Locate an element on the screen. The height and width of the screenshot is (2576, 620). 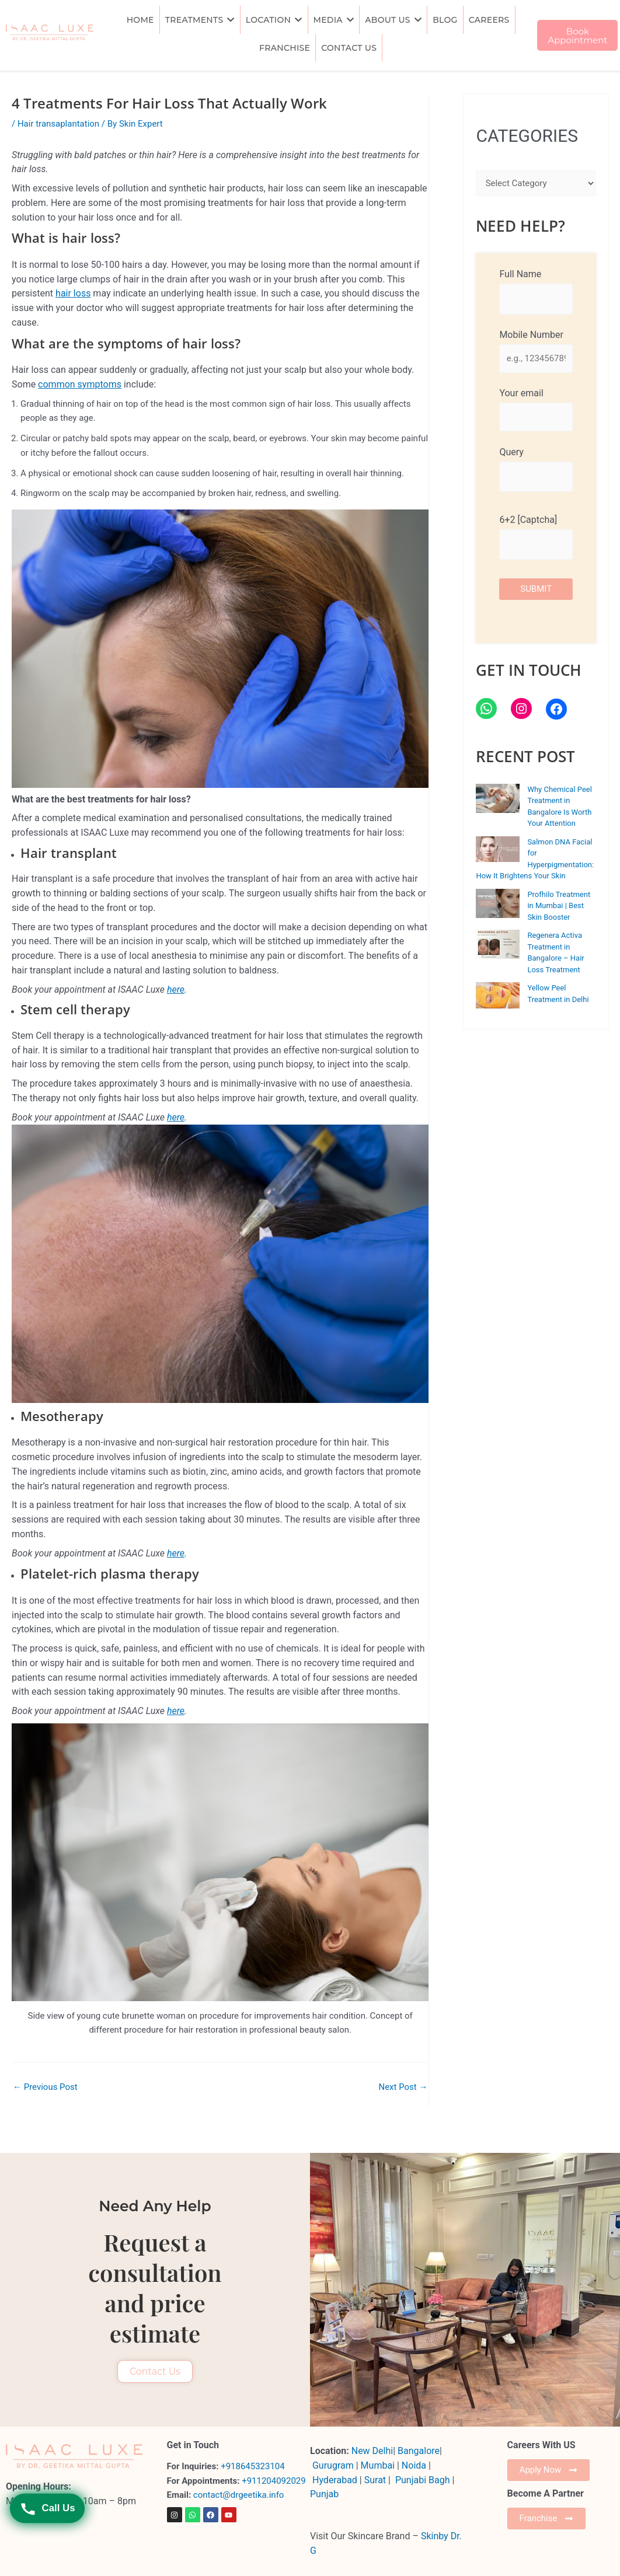
Hair transaplantation is located at coordinates (58, 123).